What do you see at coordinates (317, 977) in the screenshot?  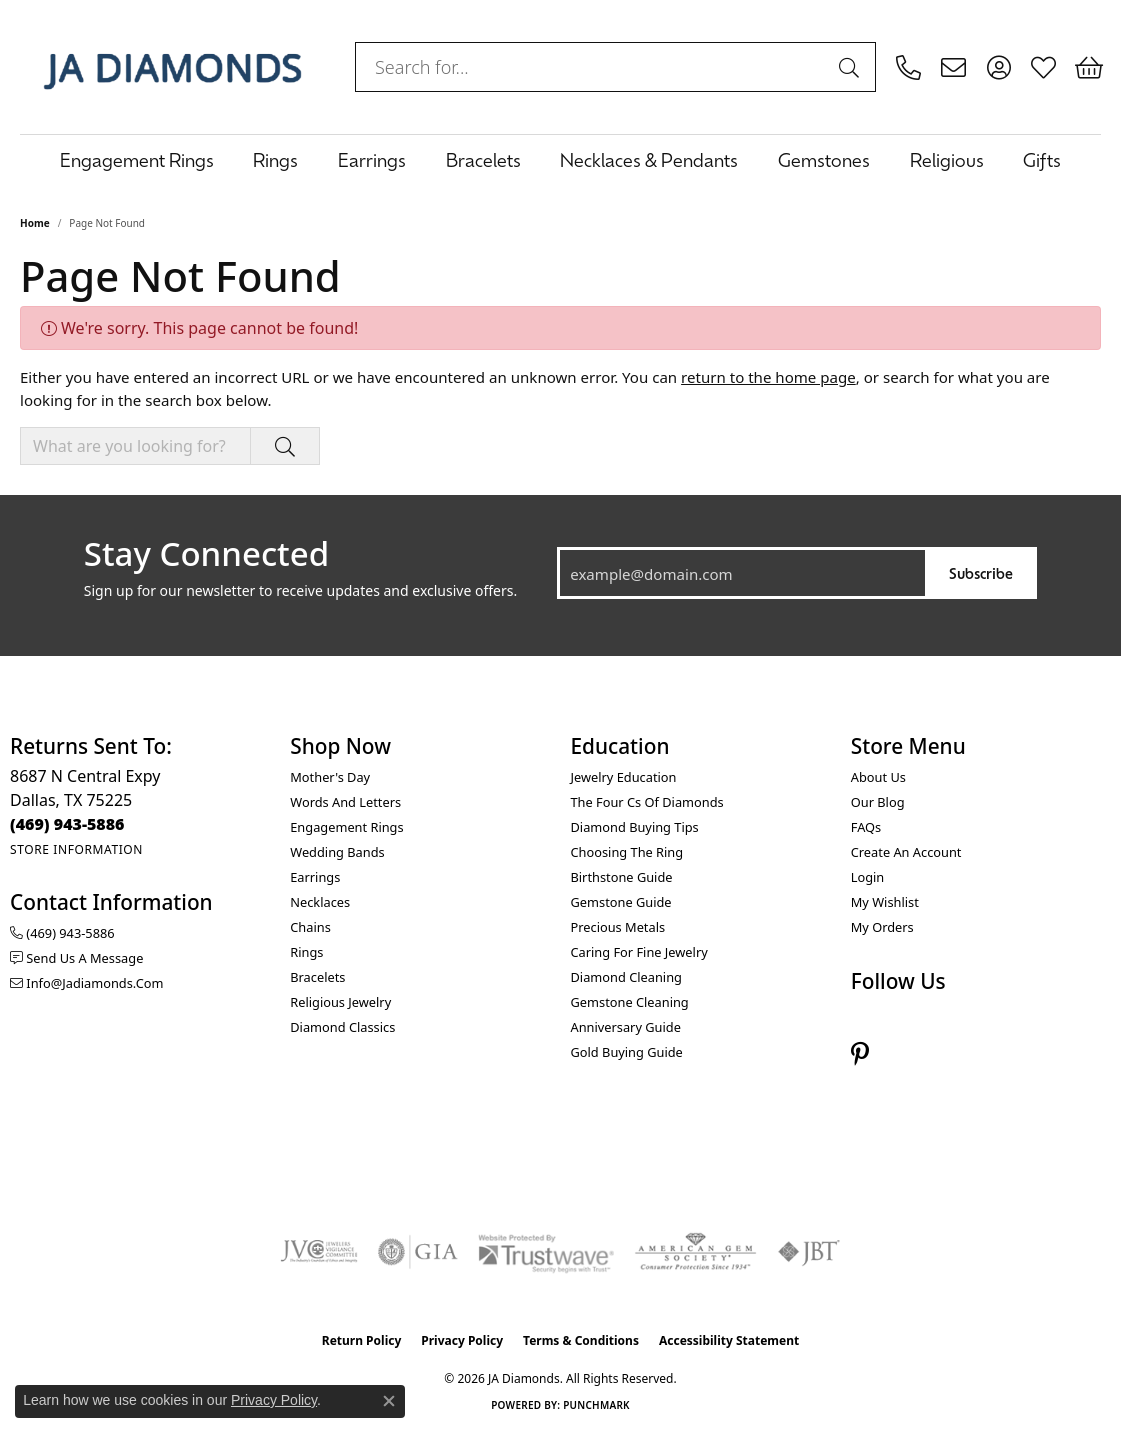 I see `Bracelets [menuitem]` at bounding box center [317, 977].